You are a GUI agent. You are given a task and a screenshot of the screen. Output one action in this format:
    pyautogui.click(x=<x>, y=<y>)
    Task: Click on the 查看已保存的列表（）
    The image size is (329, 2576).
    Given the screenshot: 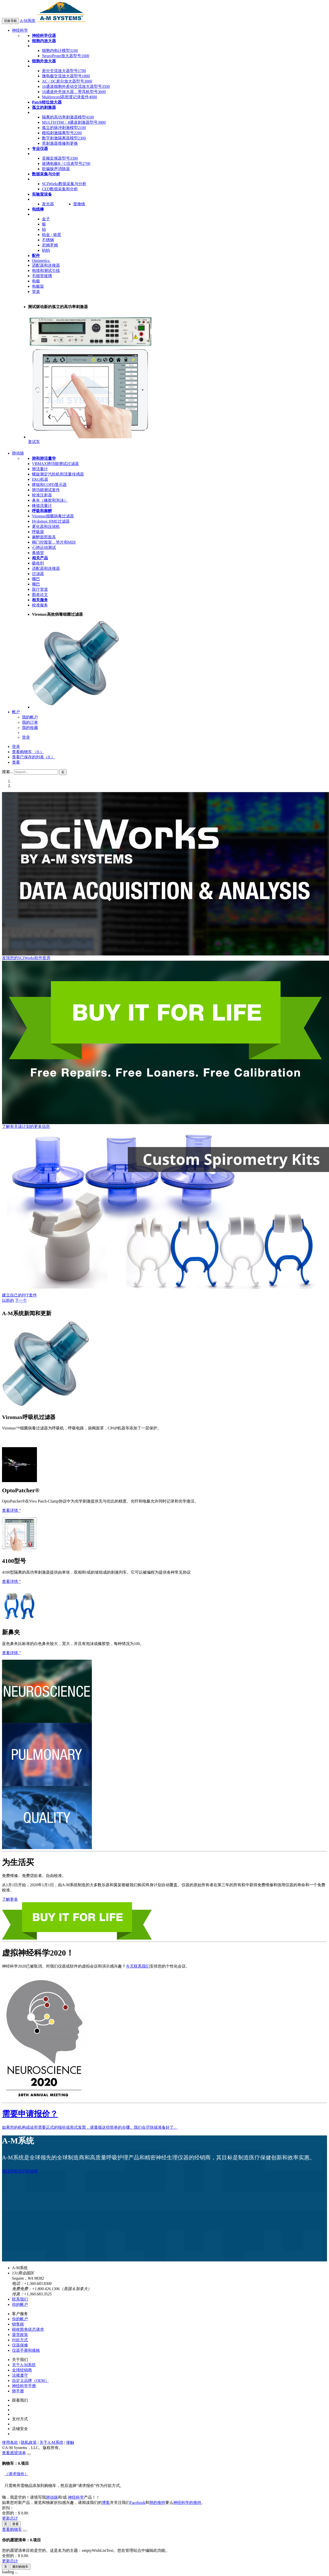 What is the action you would take?
    pyautogui.click(x=33, y=757)
    